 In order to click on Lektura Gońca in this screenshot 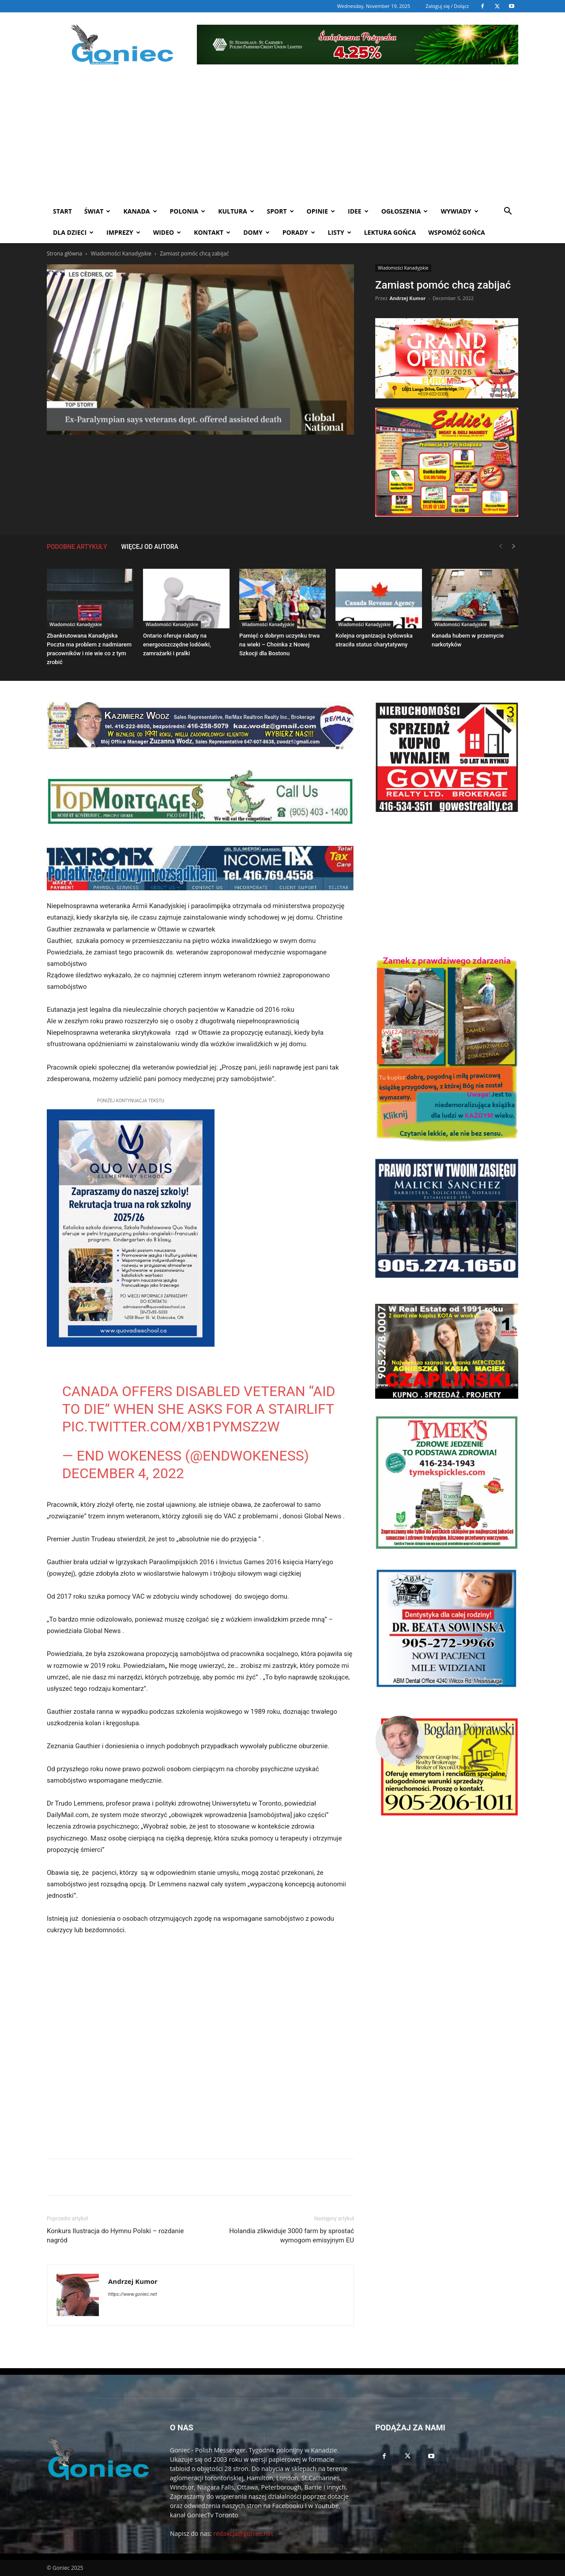, I will do `click(390, 232)`.